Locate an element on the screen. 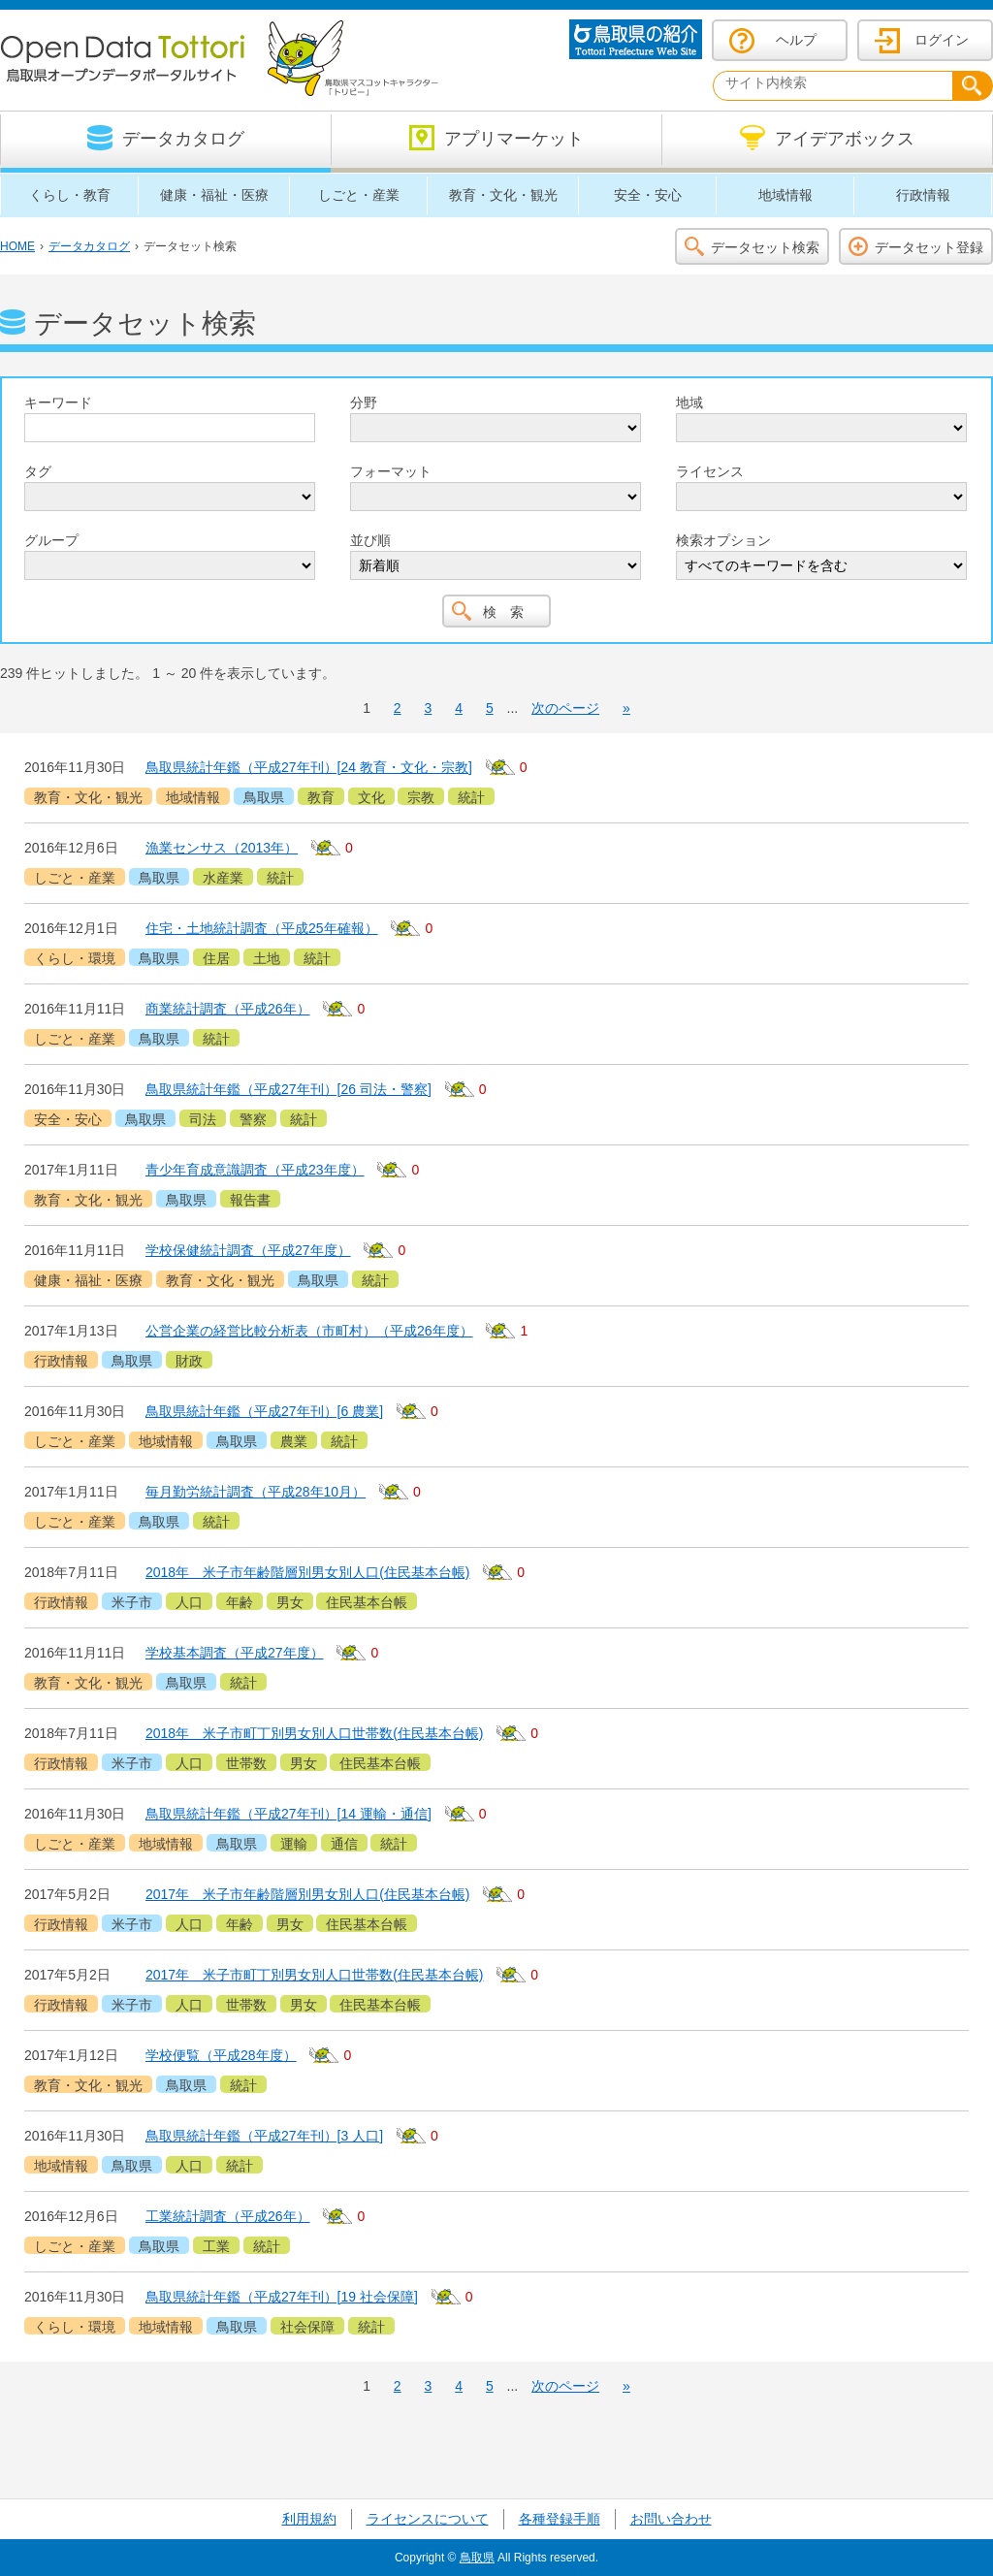 Image resolution: width=993 pixels, height=2576 pixels. データセット登録 is located at coordinates (929, 247).